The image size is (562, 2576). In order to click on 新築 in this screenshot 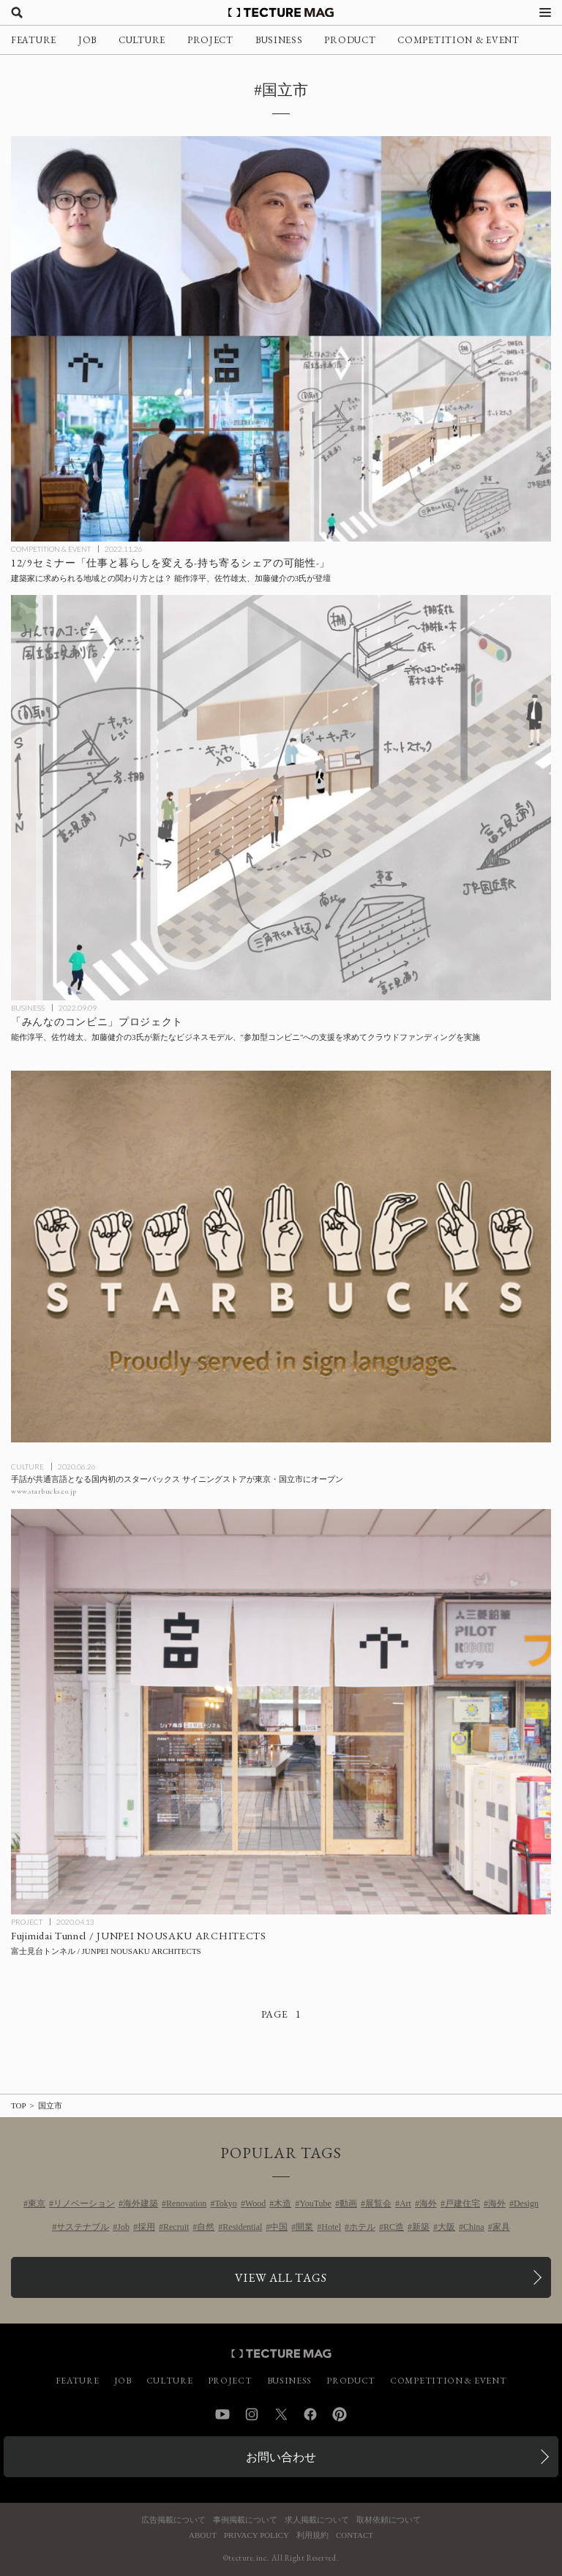, I will do `click(421, 2227)`.